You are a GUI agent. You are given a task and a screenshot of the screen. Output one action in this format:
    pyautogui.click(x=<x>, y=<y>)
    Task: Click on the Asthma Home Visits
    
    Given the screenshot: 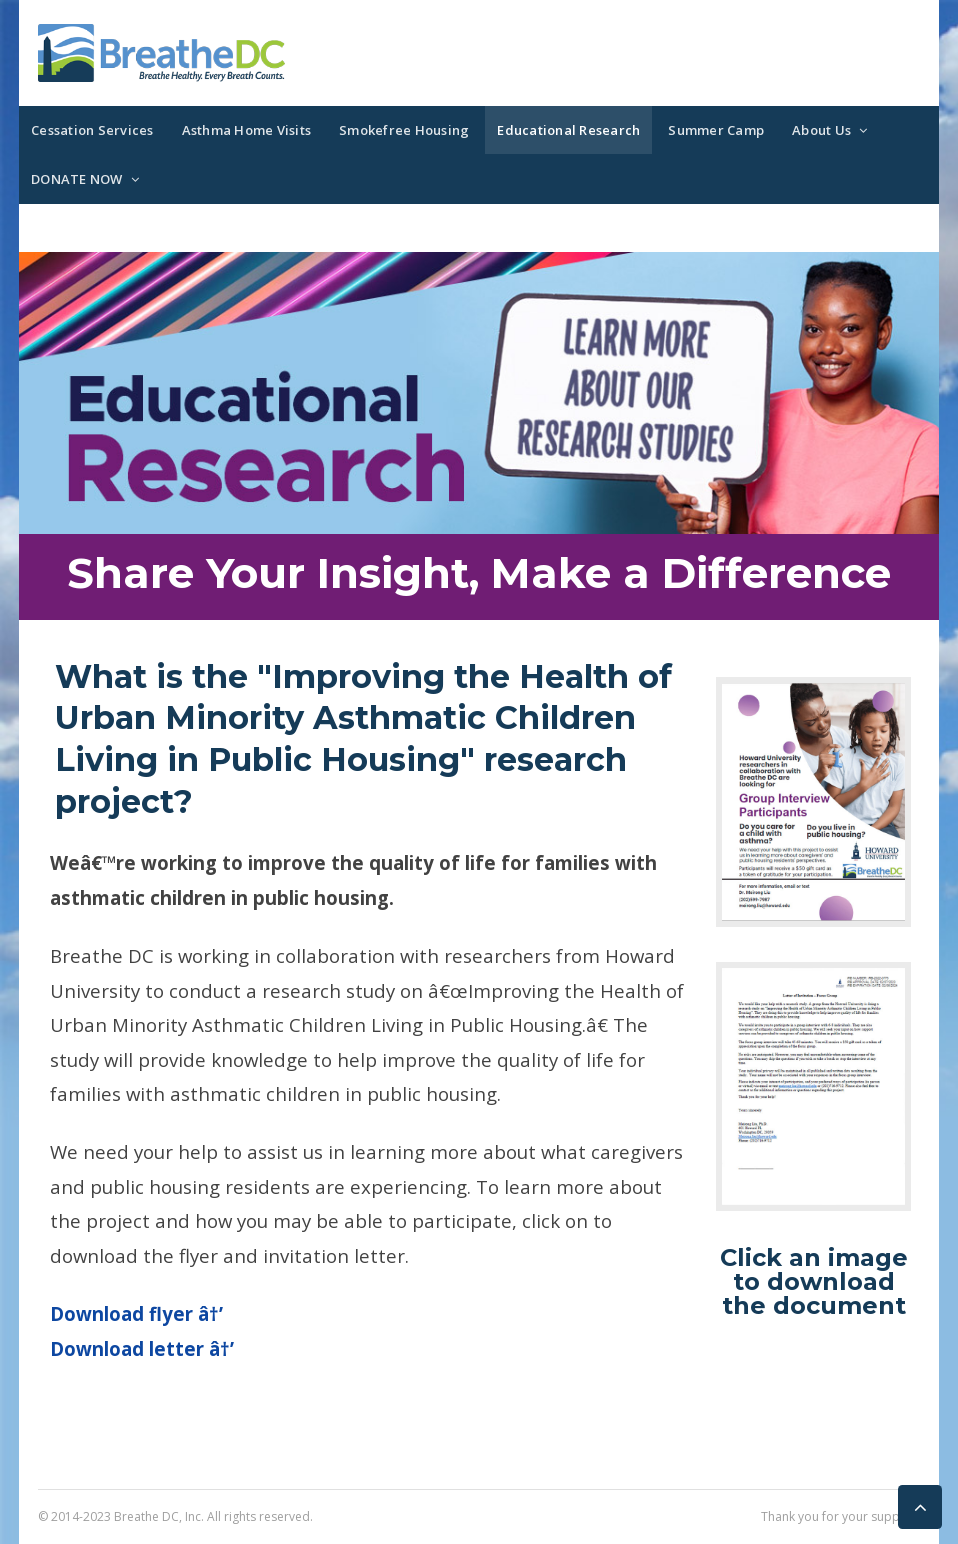 What is the action you would take?
    pyautogui.click(x=247, y=130)
    